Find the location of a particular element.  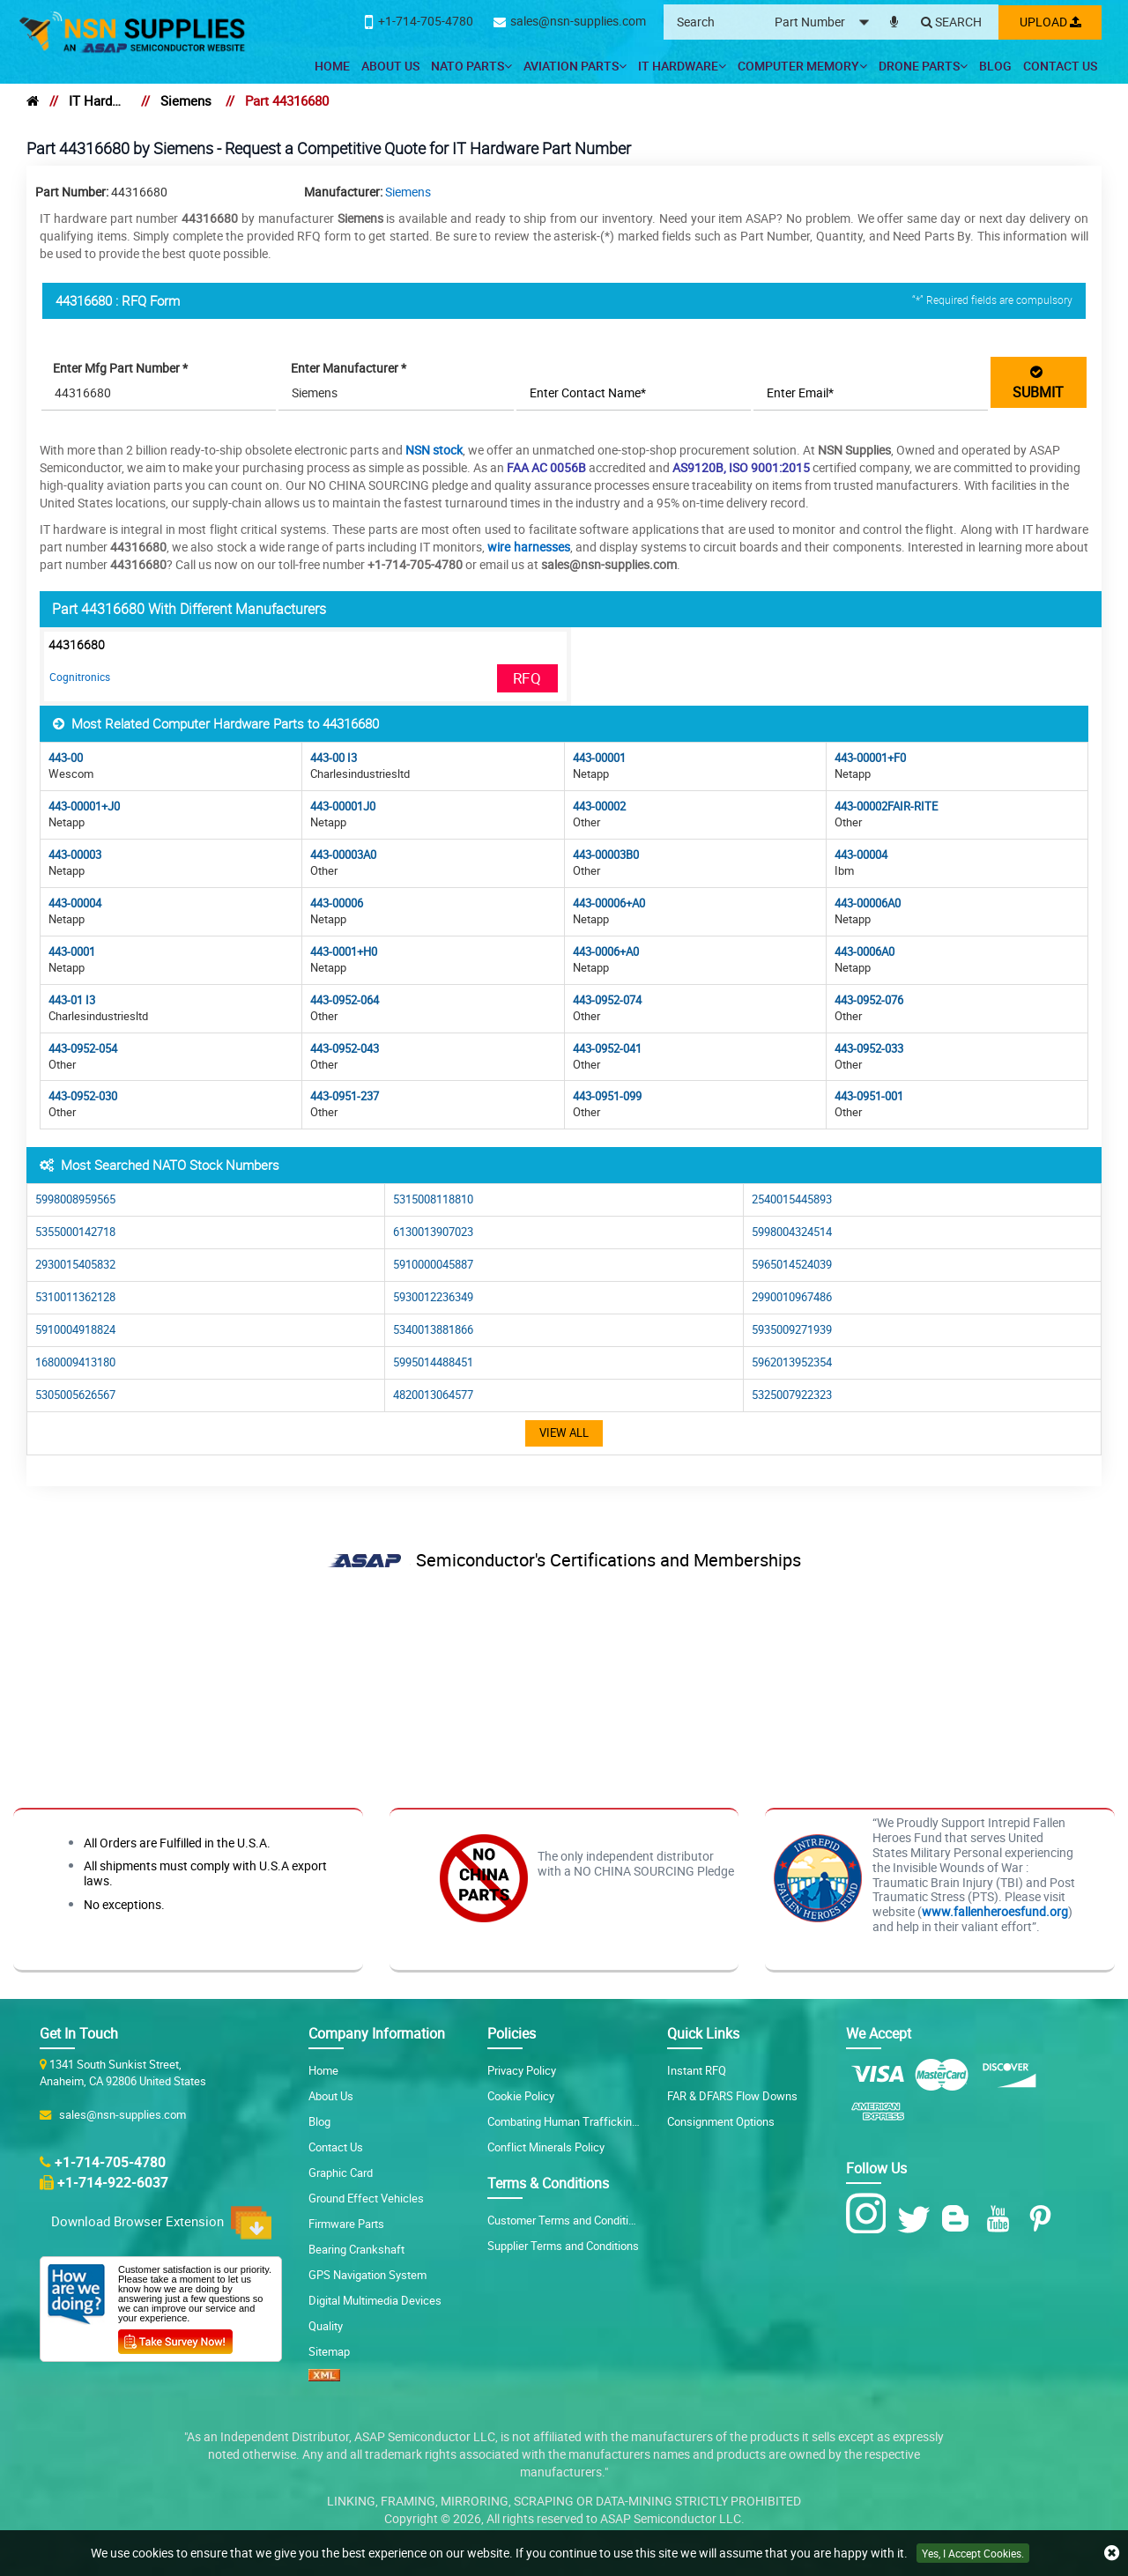

wire harnesses is located at coordinates (528, 546).